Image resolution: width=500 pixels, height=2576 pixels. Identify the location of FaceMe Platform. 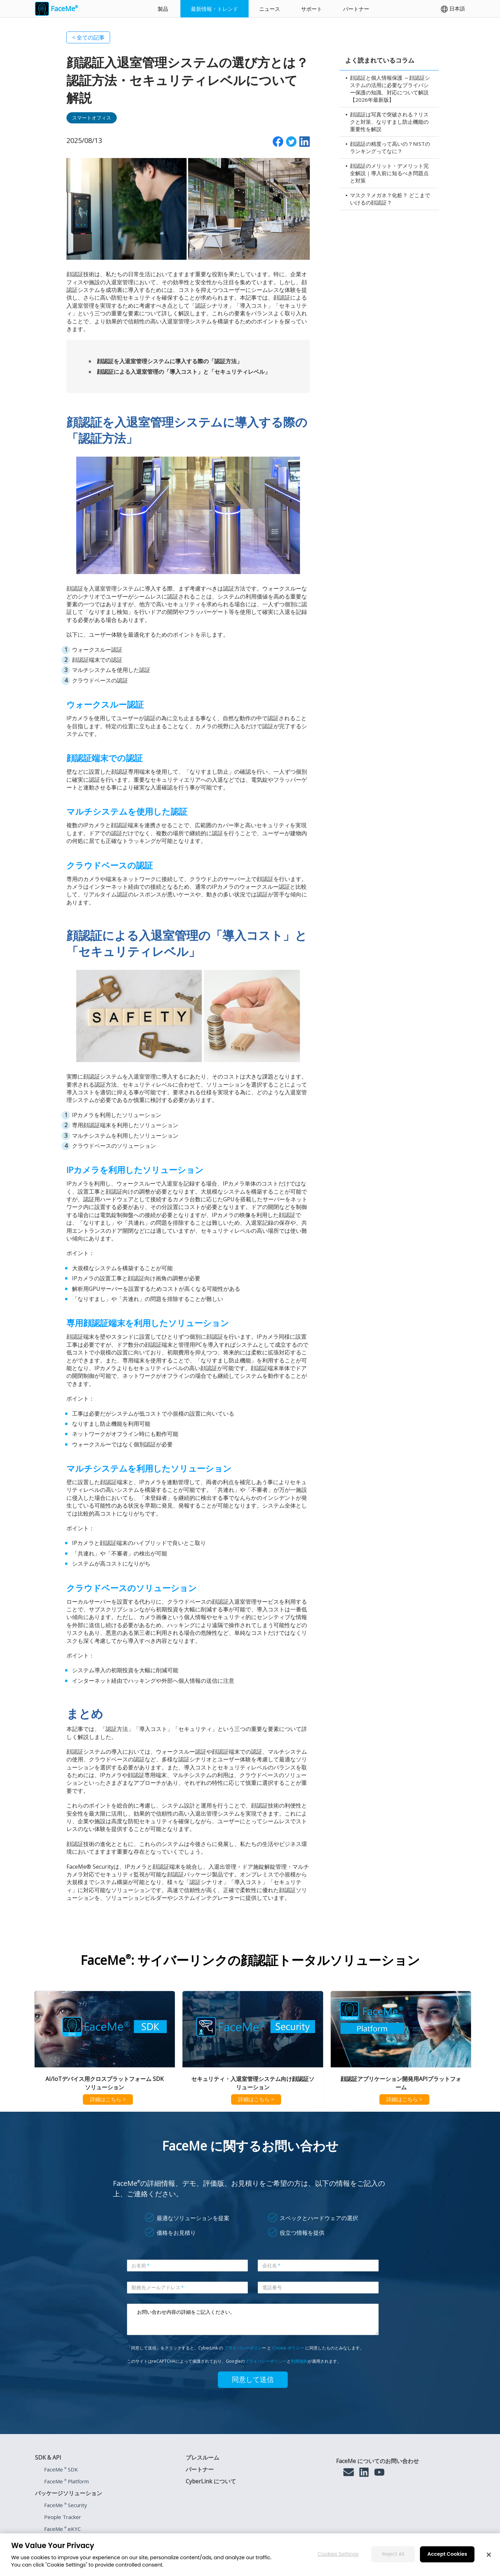
(66, 2481).